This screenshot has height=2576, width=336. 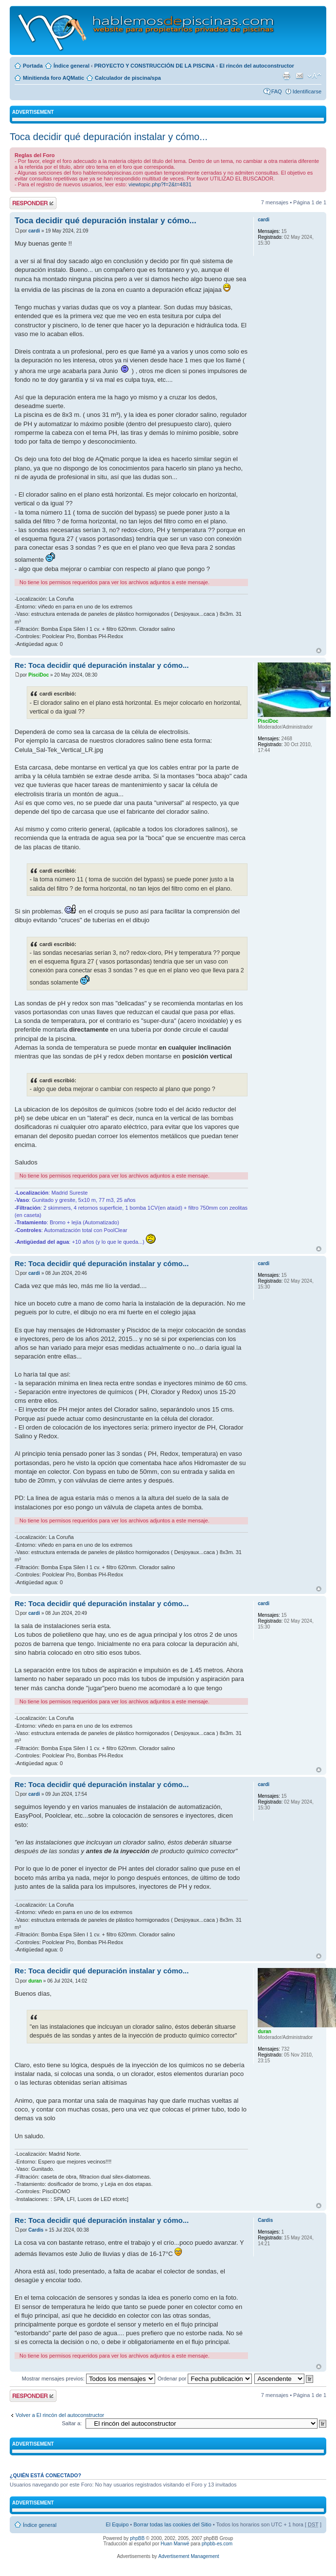 What do you see at coordinates (102, 665) in the screenshot?
I see `Re: Toca decidir qué depuración instalar y cómo...` at bounding box center [102, 665].